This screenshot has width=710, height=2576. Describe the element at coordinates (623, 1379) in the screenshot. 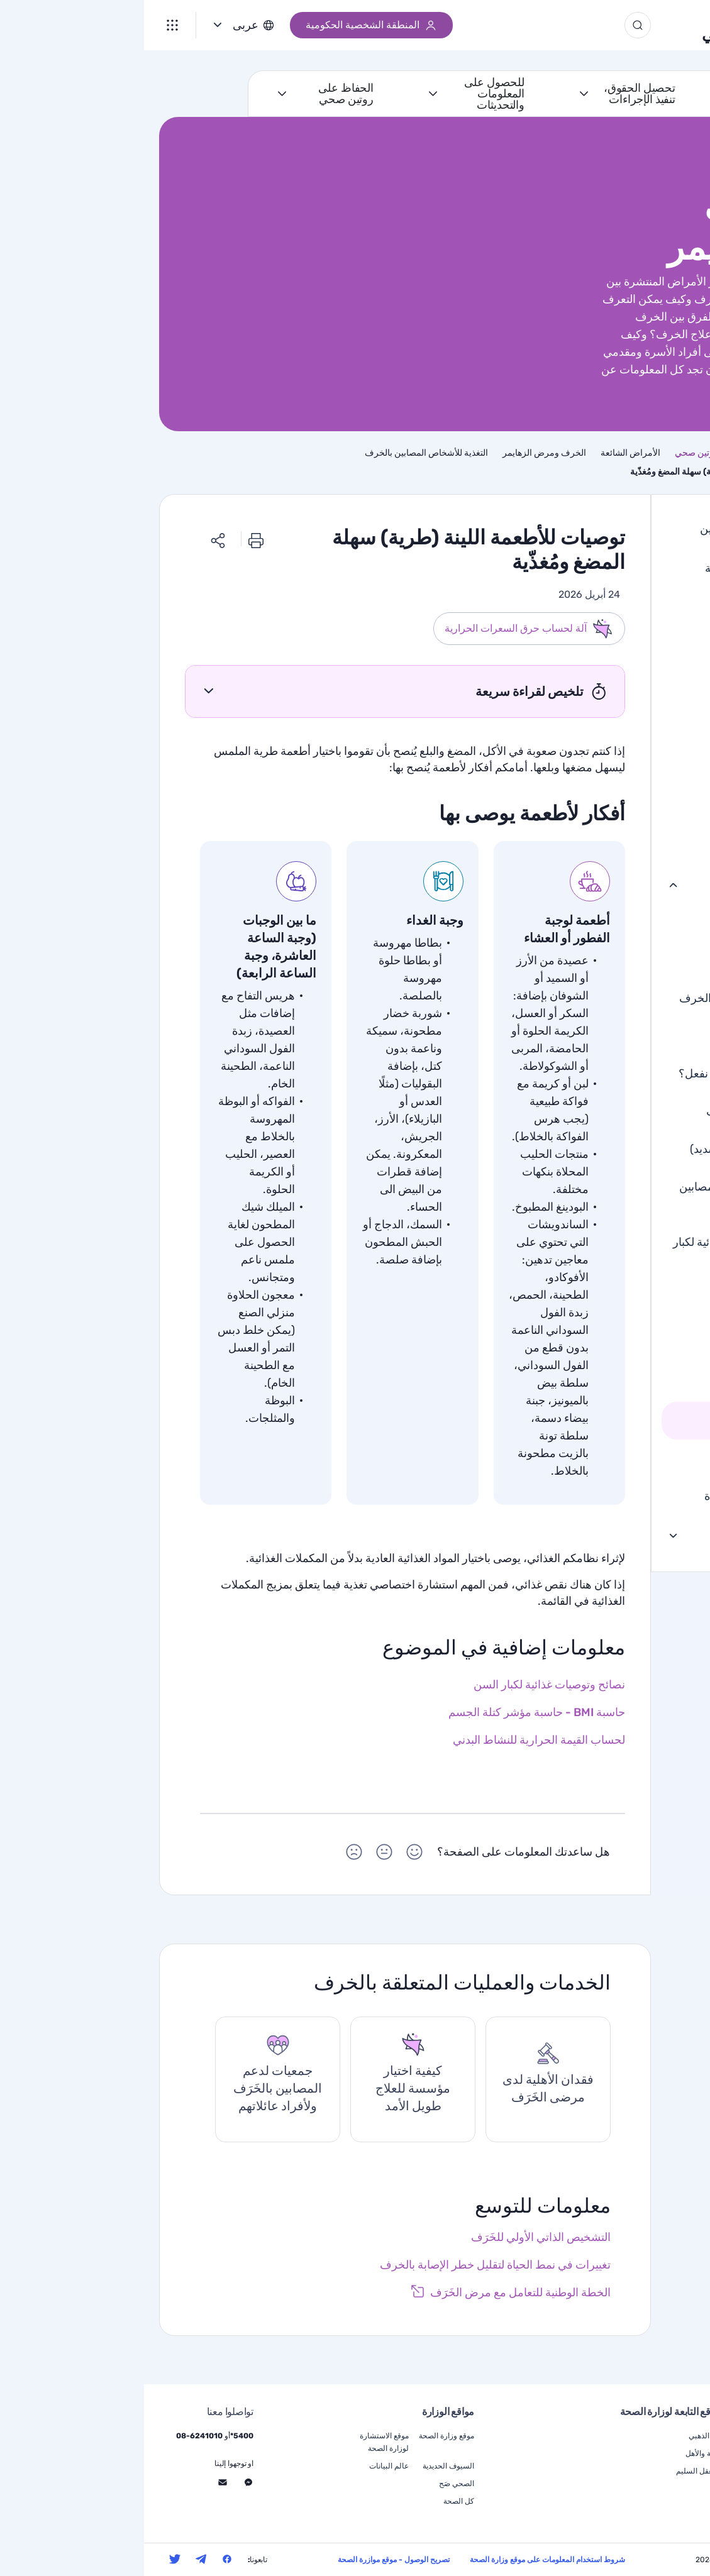

I see `طعام الأصابع` at that location.